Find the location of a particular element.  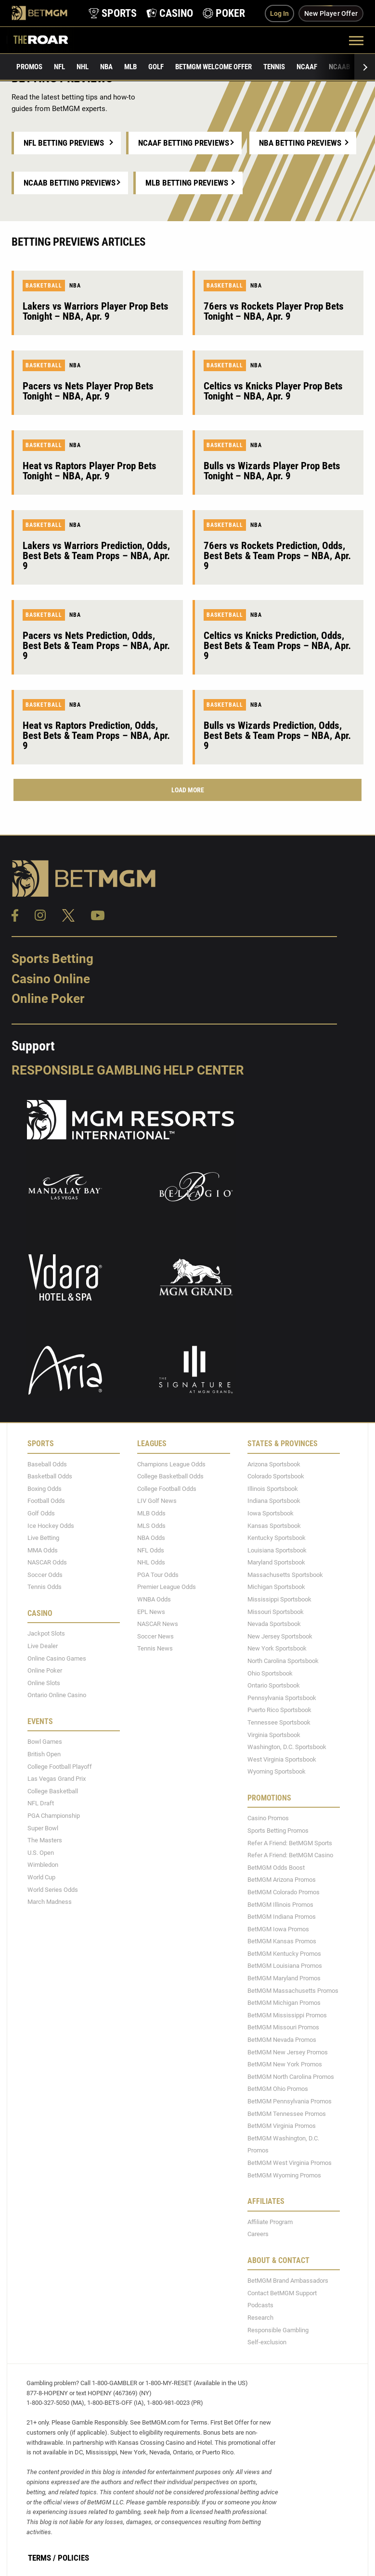

Casino Promos is located at coordinates (268, 1818).